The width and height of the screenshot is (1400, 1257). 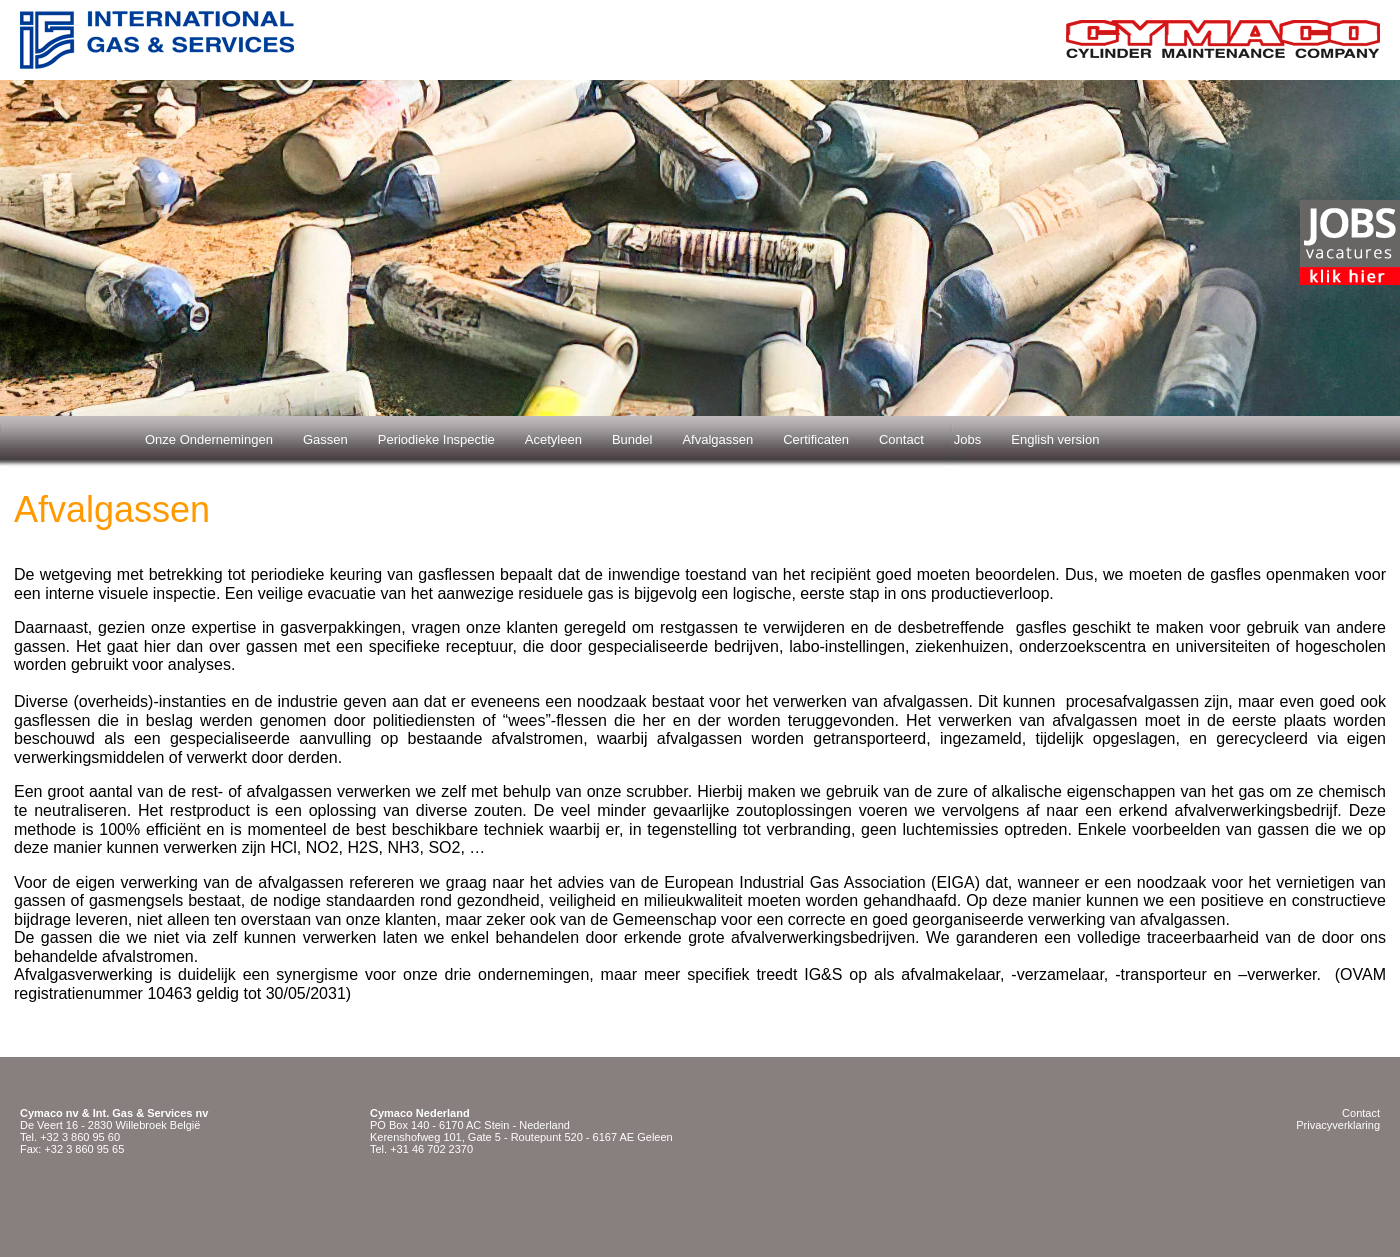 What do you see at coordinates (967, 439) in the screenshot?
I see `Jobs` at bounding box center [967, 439].